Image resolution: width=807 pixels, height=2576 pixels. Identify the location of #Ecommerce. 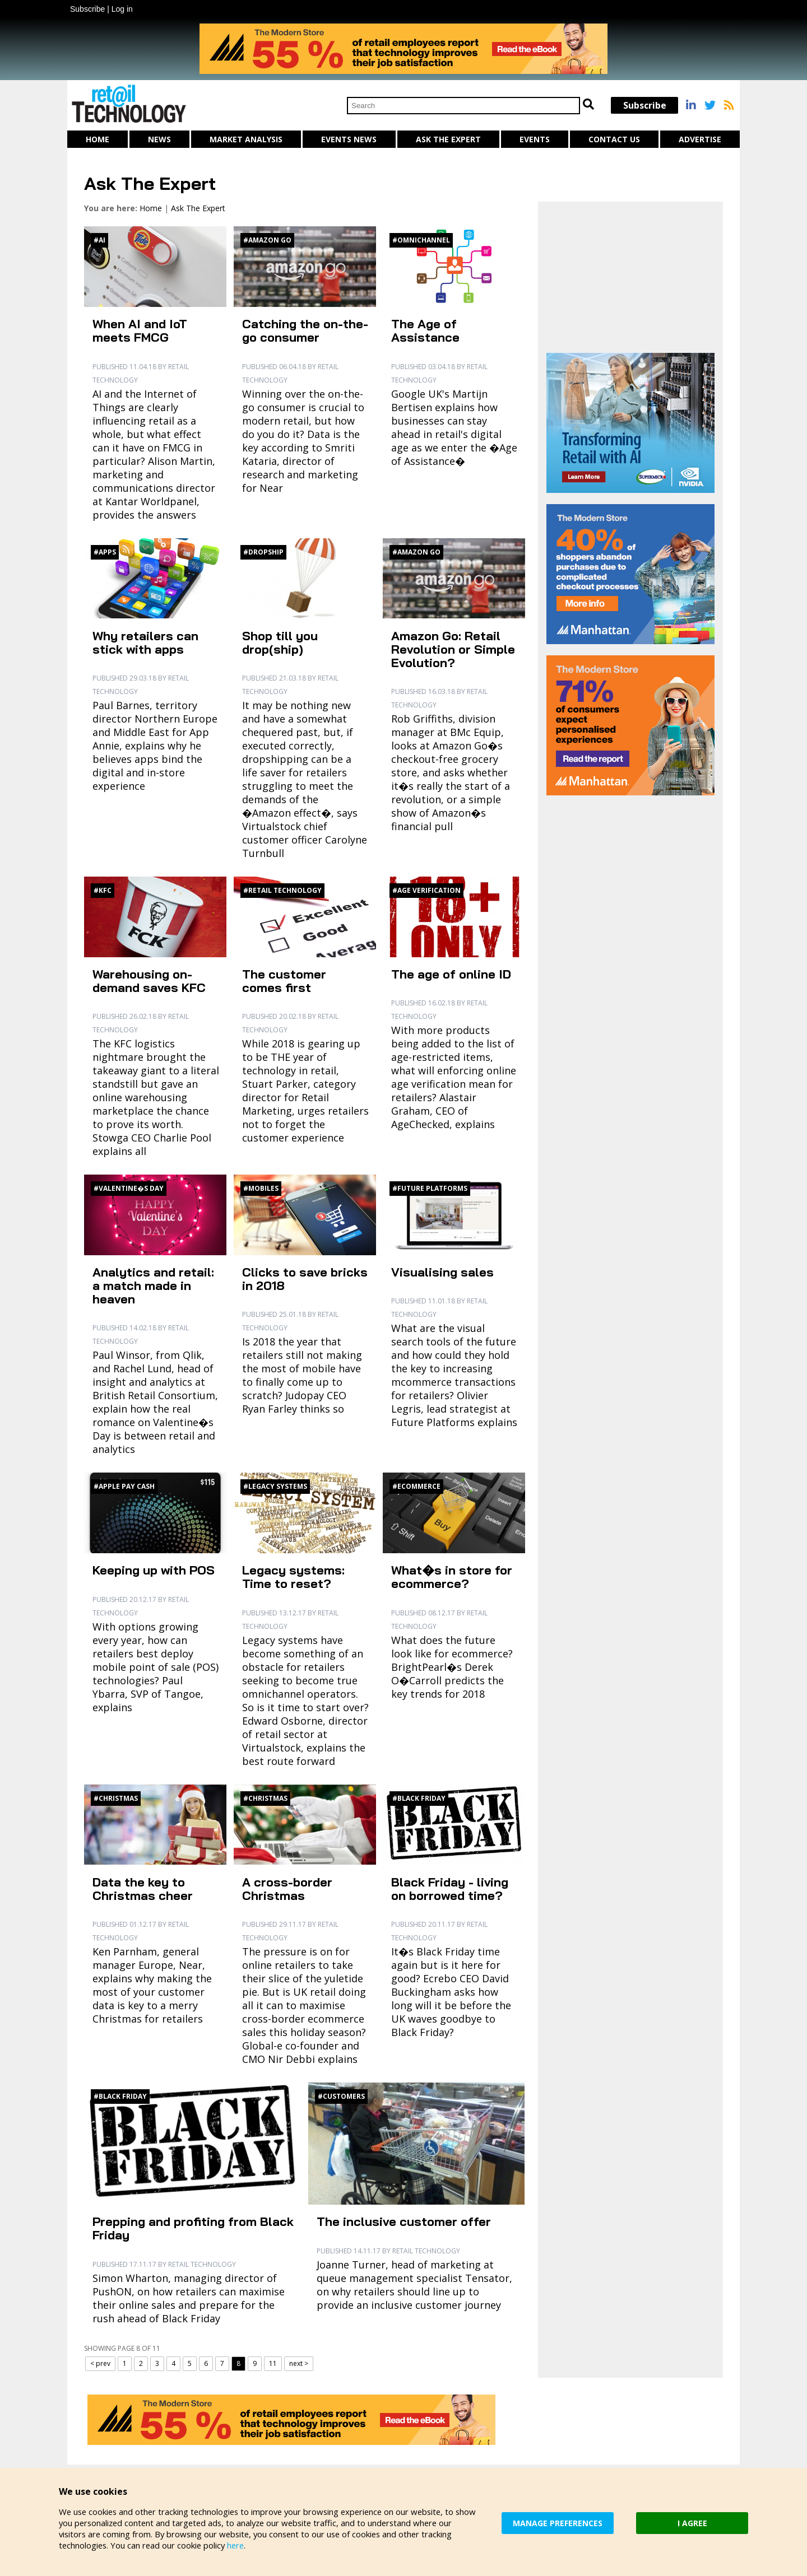
(416, 1486).